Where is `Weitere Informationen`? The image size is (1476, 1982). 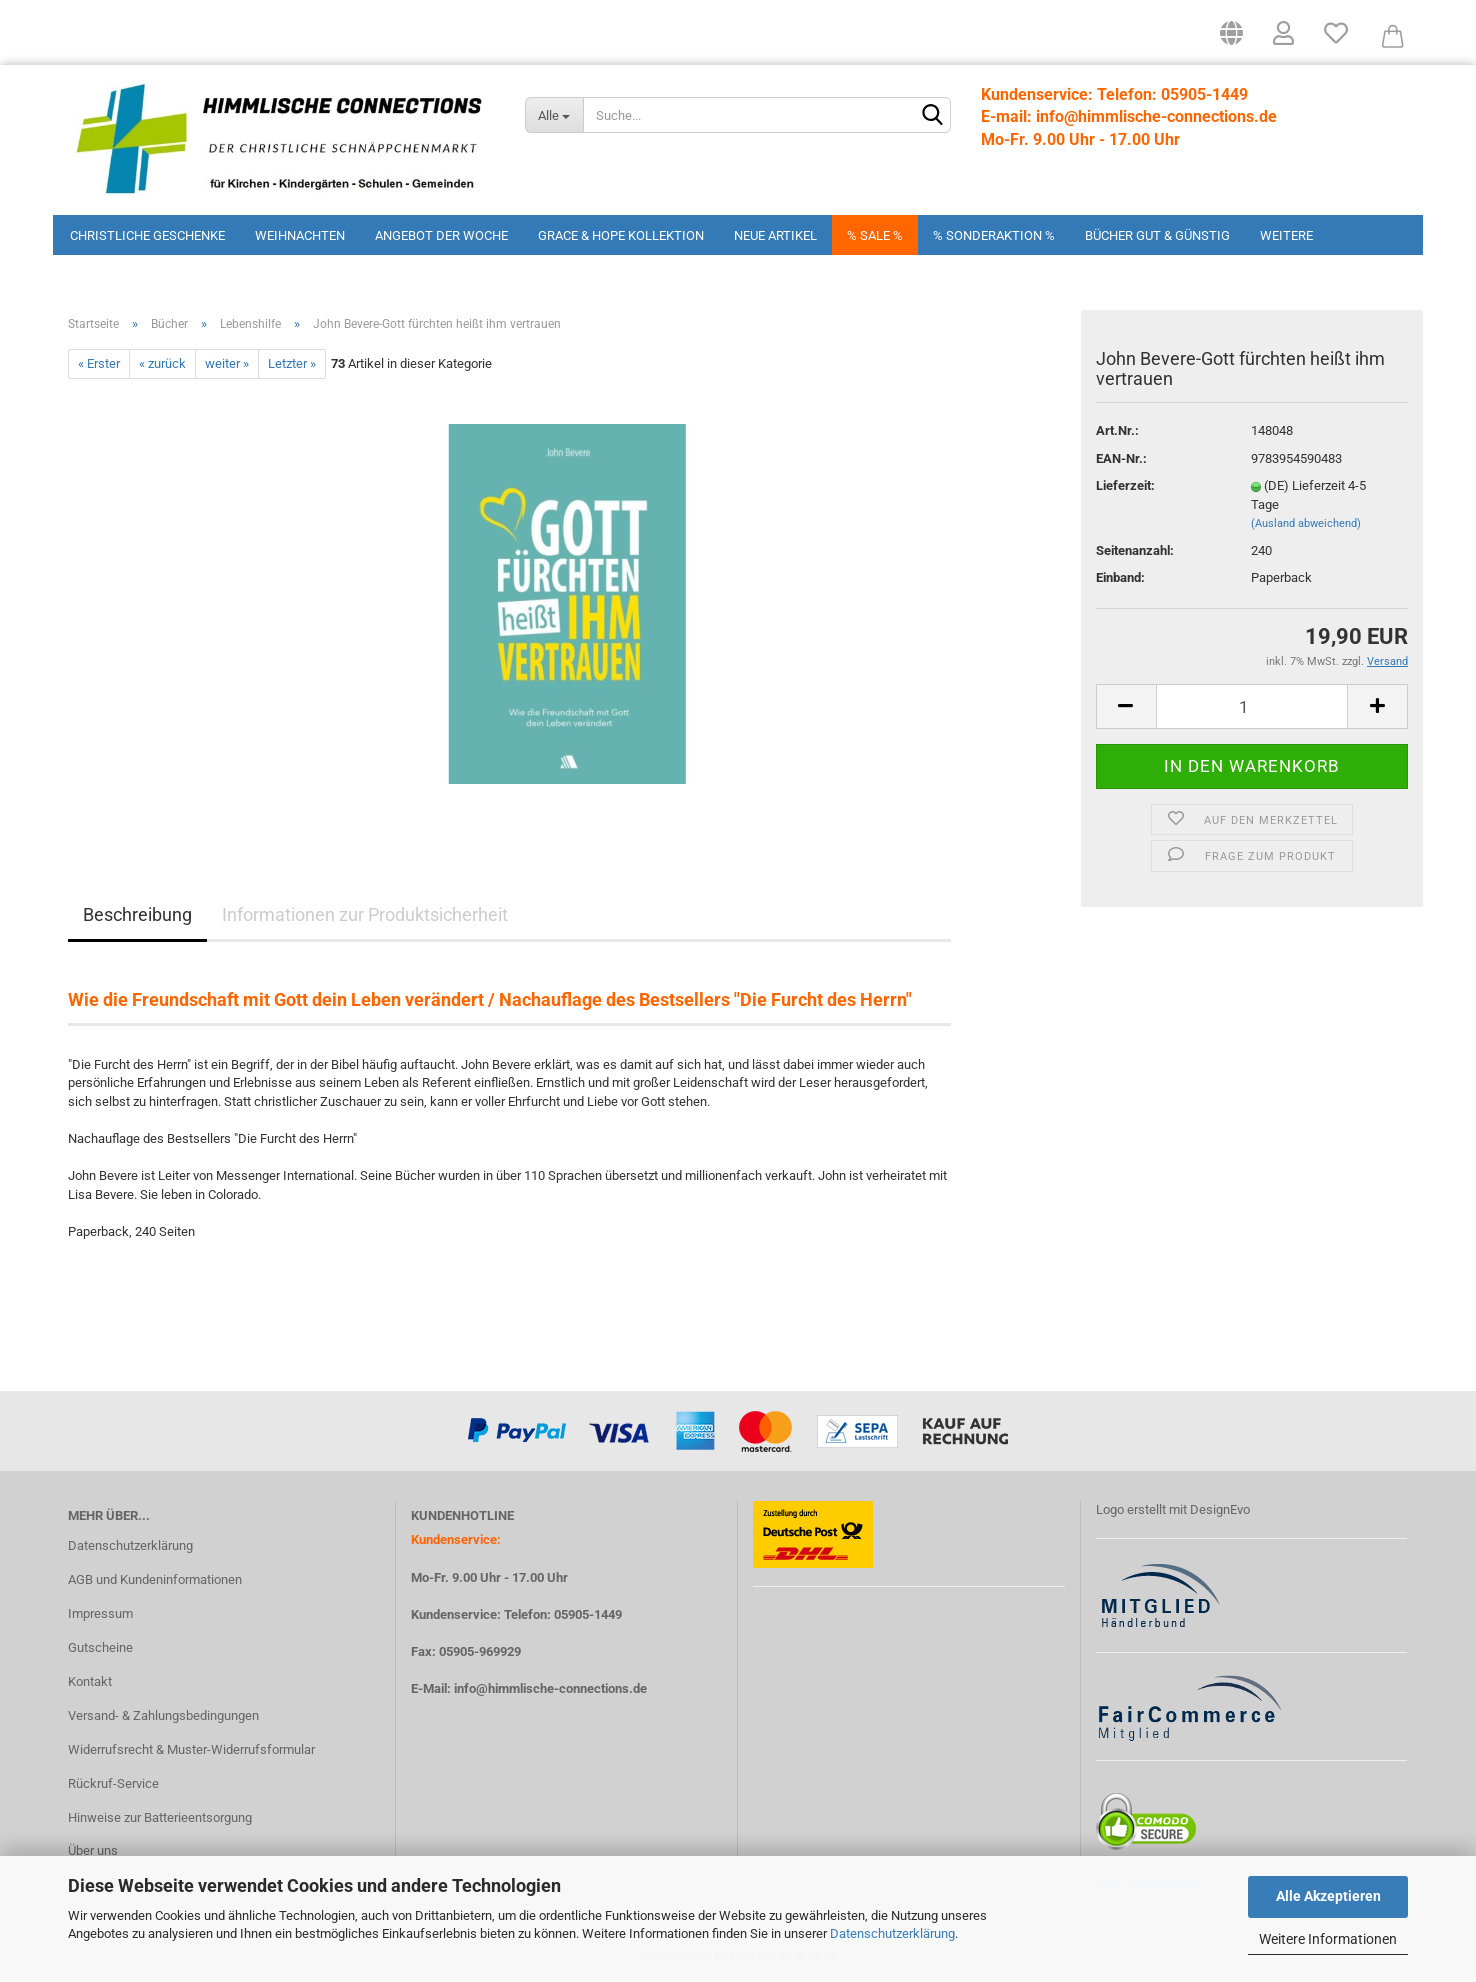
Weitere Informationen is located at coordinates (1328, 1939).